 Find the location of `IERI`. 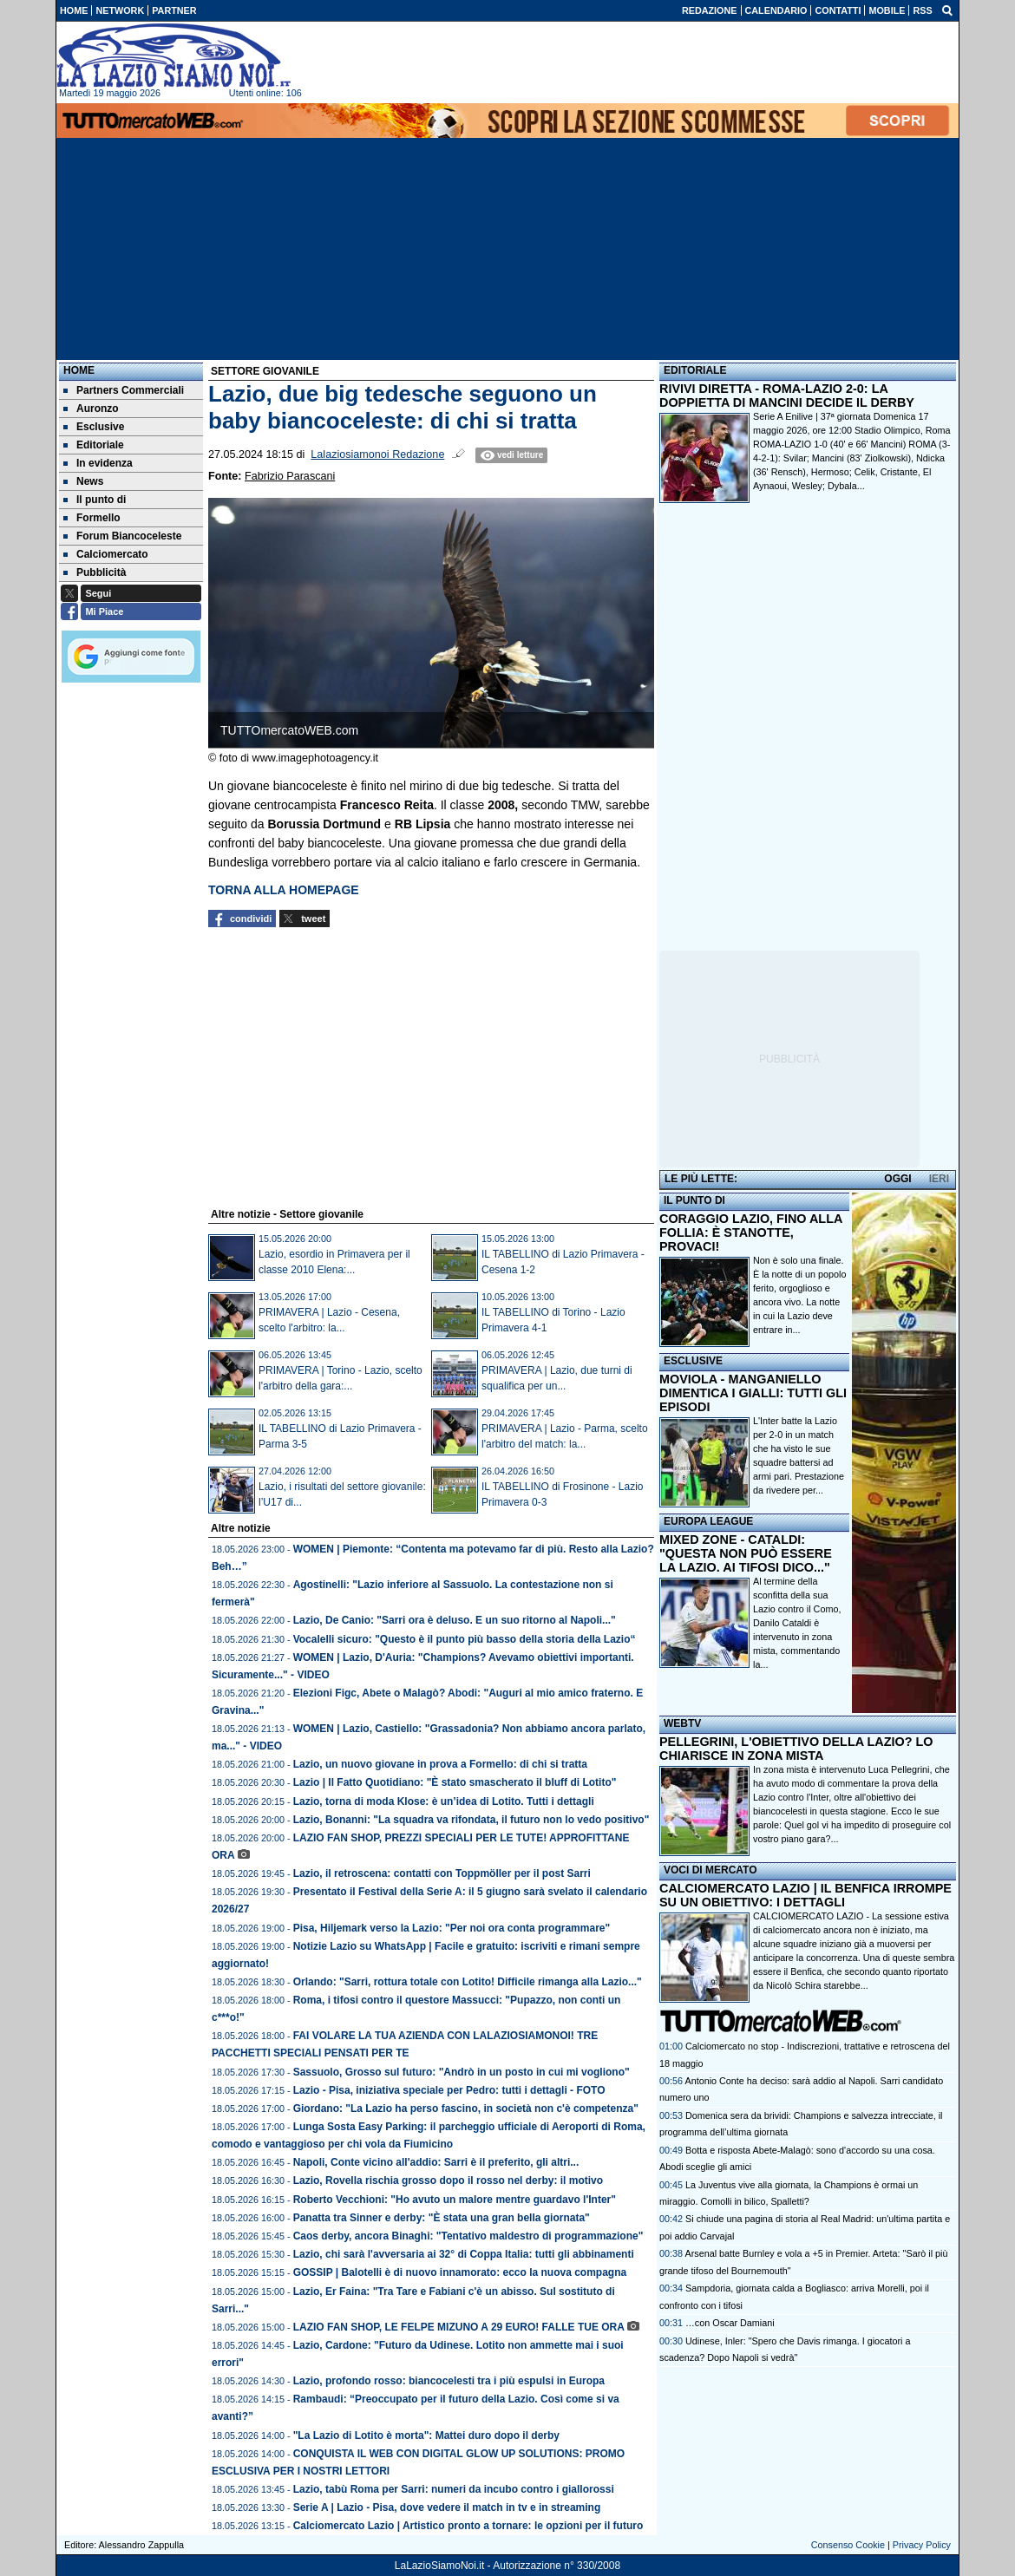

IERI is located at coordinates (939, 1179).